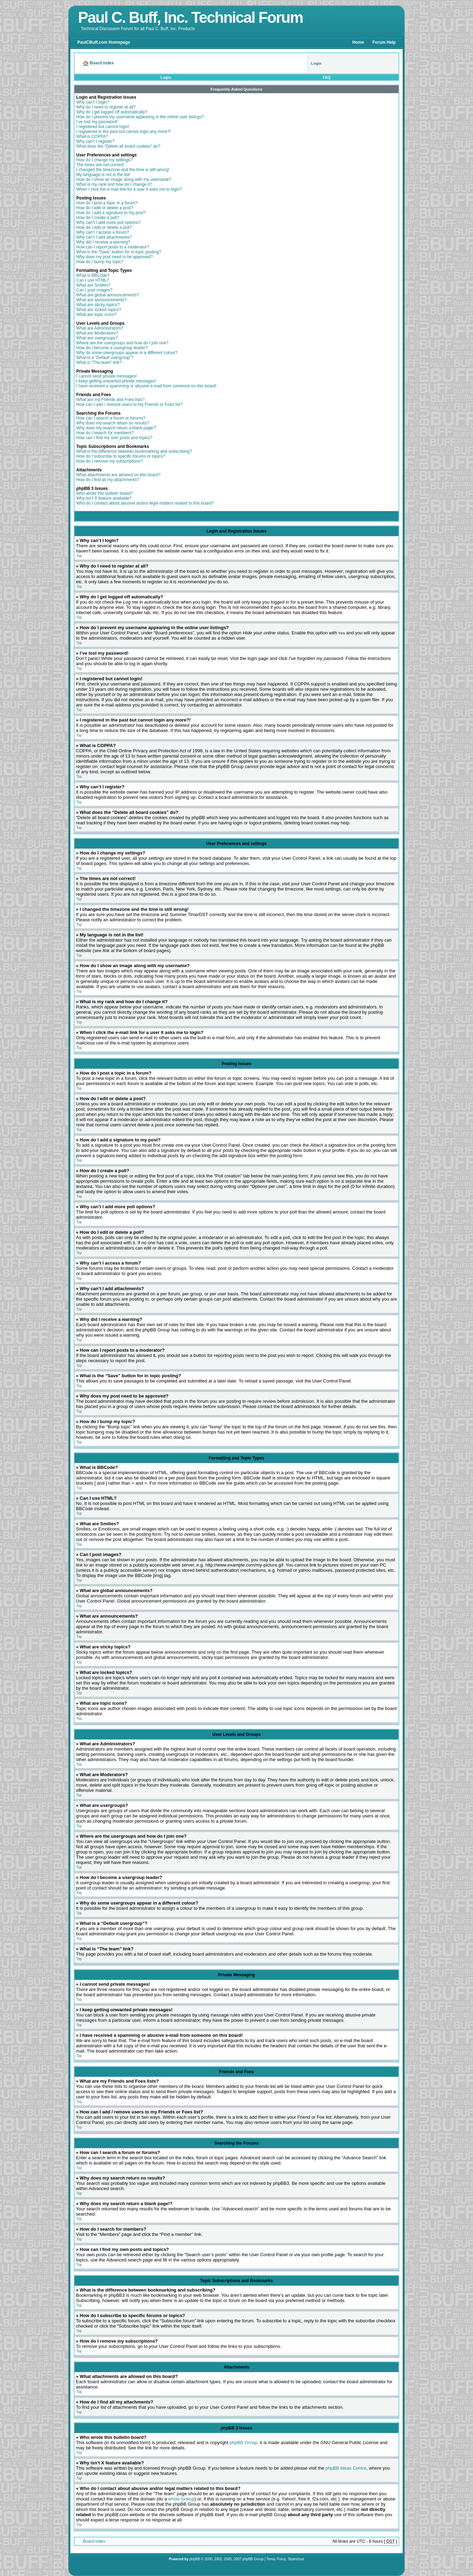 The image size is (473, 2576). I want to click on Why can’t I access a forum?, so click(102, 232).